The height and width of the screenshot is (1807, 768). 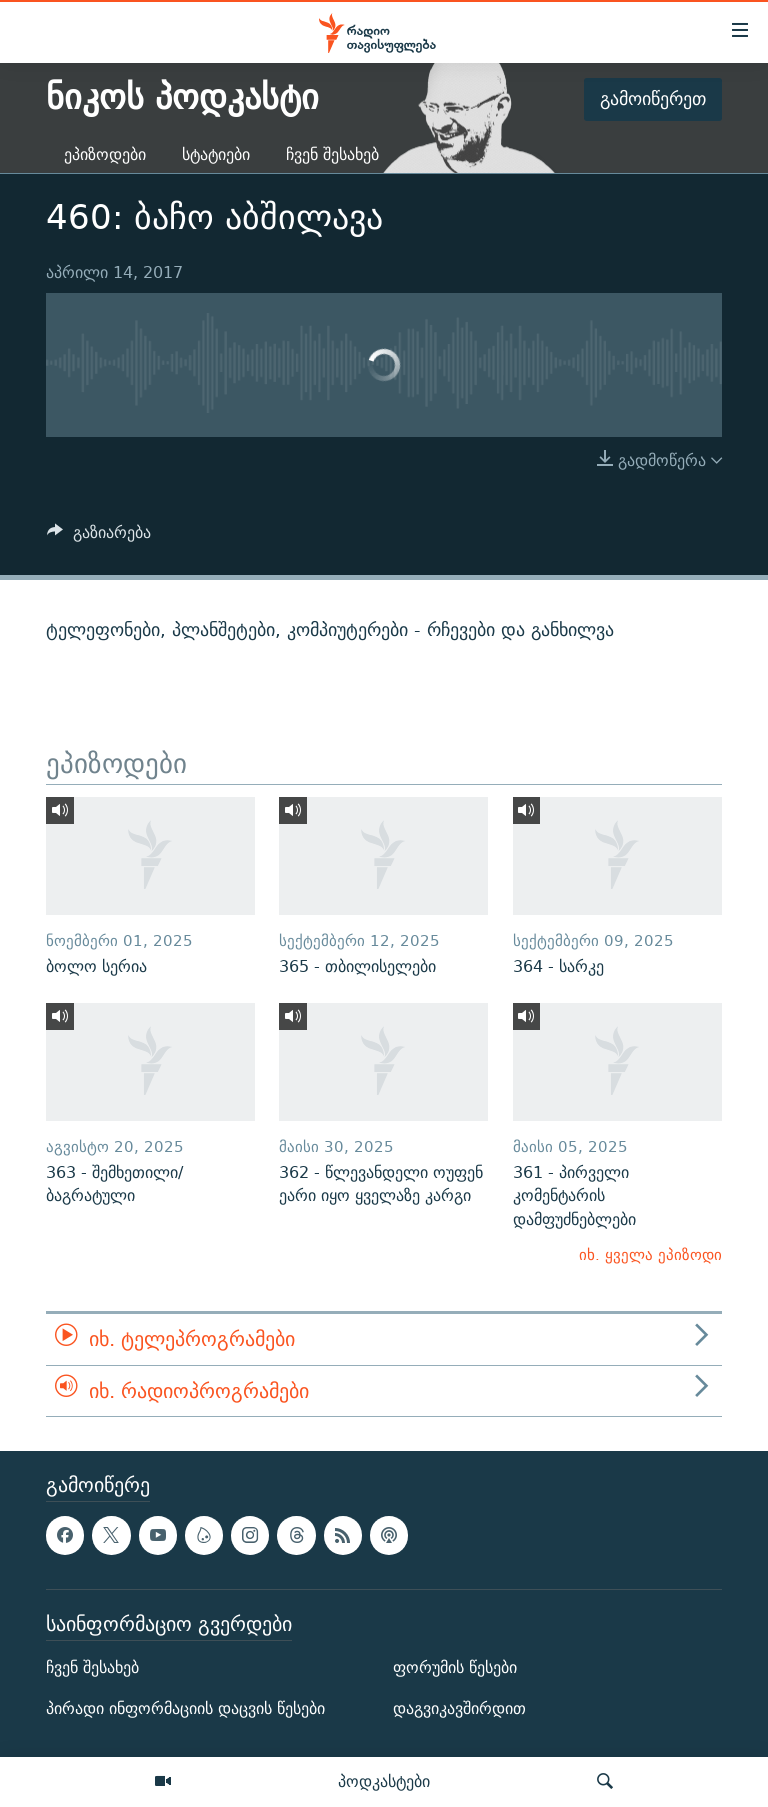 What do you see at coordinates (650, 1254) in the screenshot?
I see `იხ. ყველა ეპიზოდი` at bounding box center [650, 1254].